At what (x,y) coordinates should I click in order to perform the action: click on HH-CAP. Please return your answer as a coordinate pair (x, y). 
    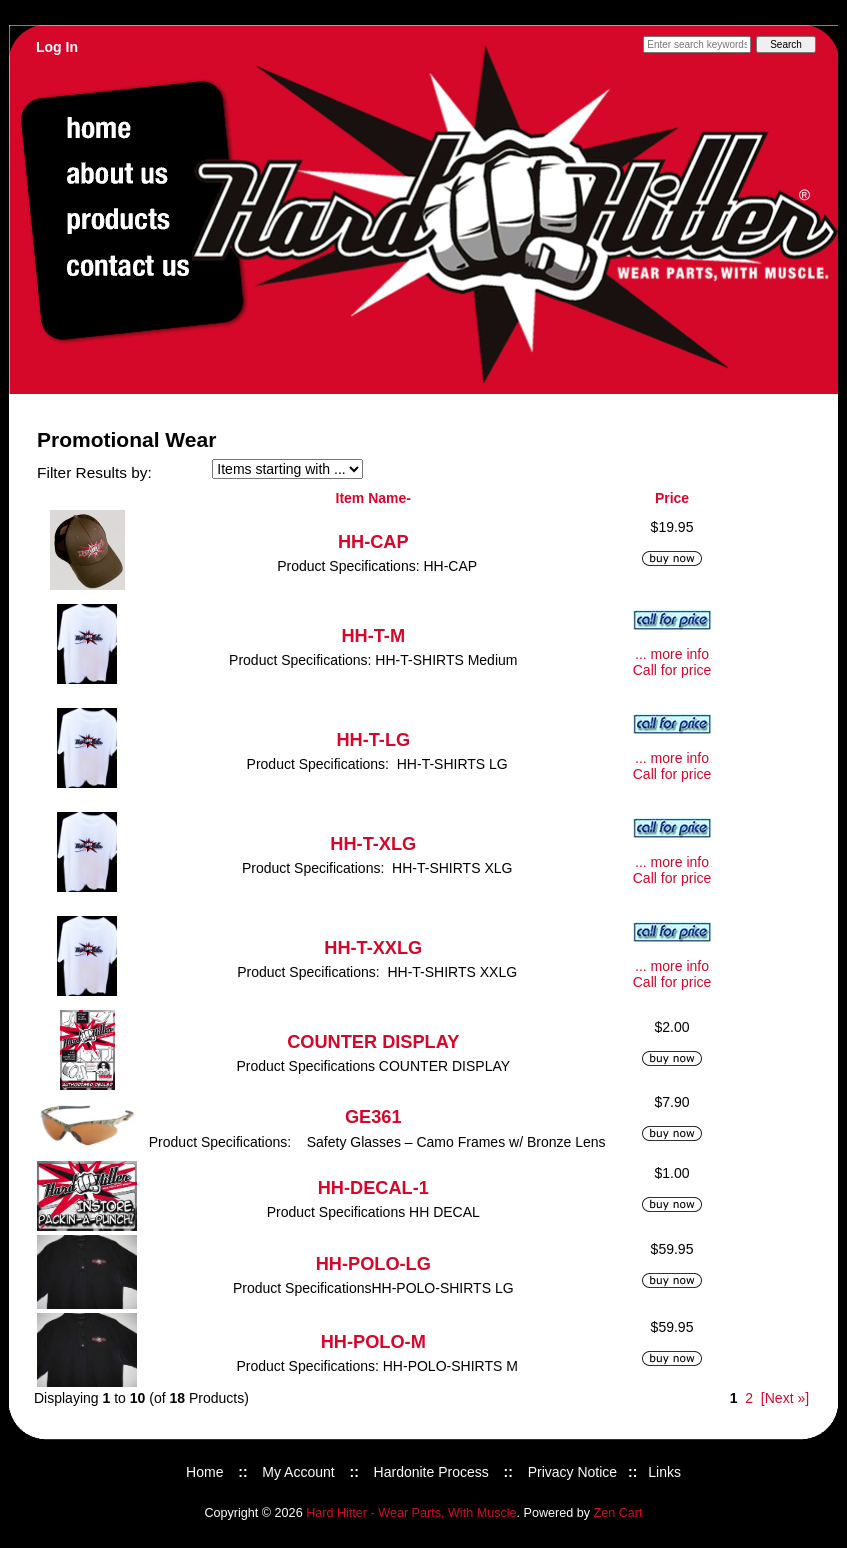
    Looking at the image, I should click on (373, 542).